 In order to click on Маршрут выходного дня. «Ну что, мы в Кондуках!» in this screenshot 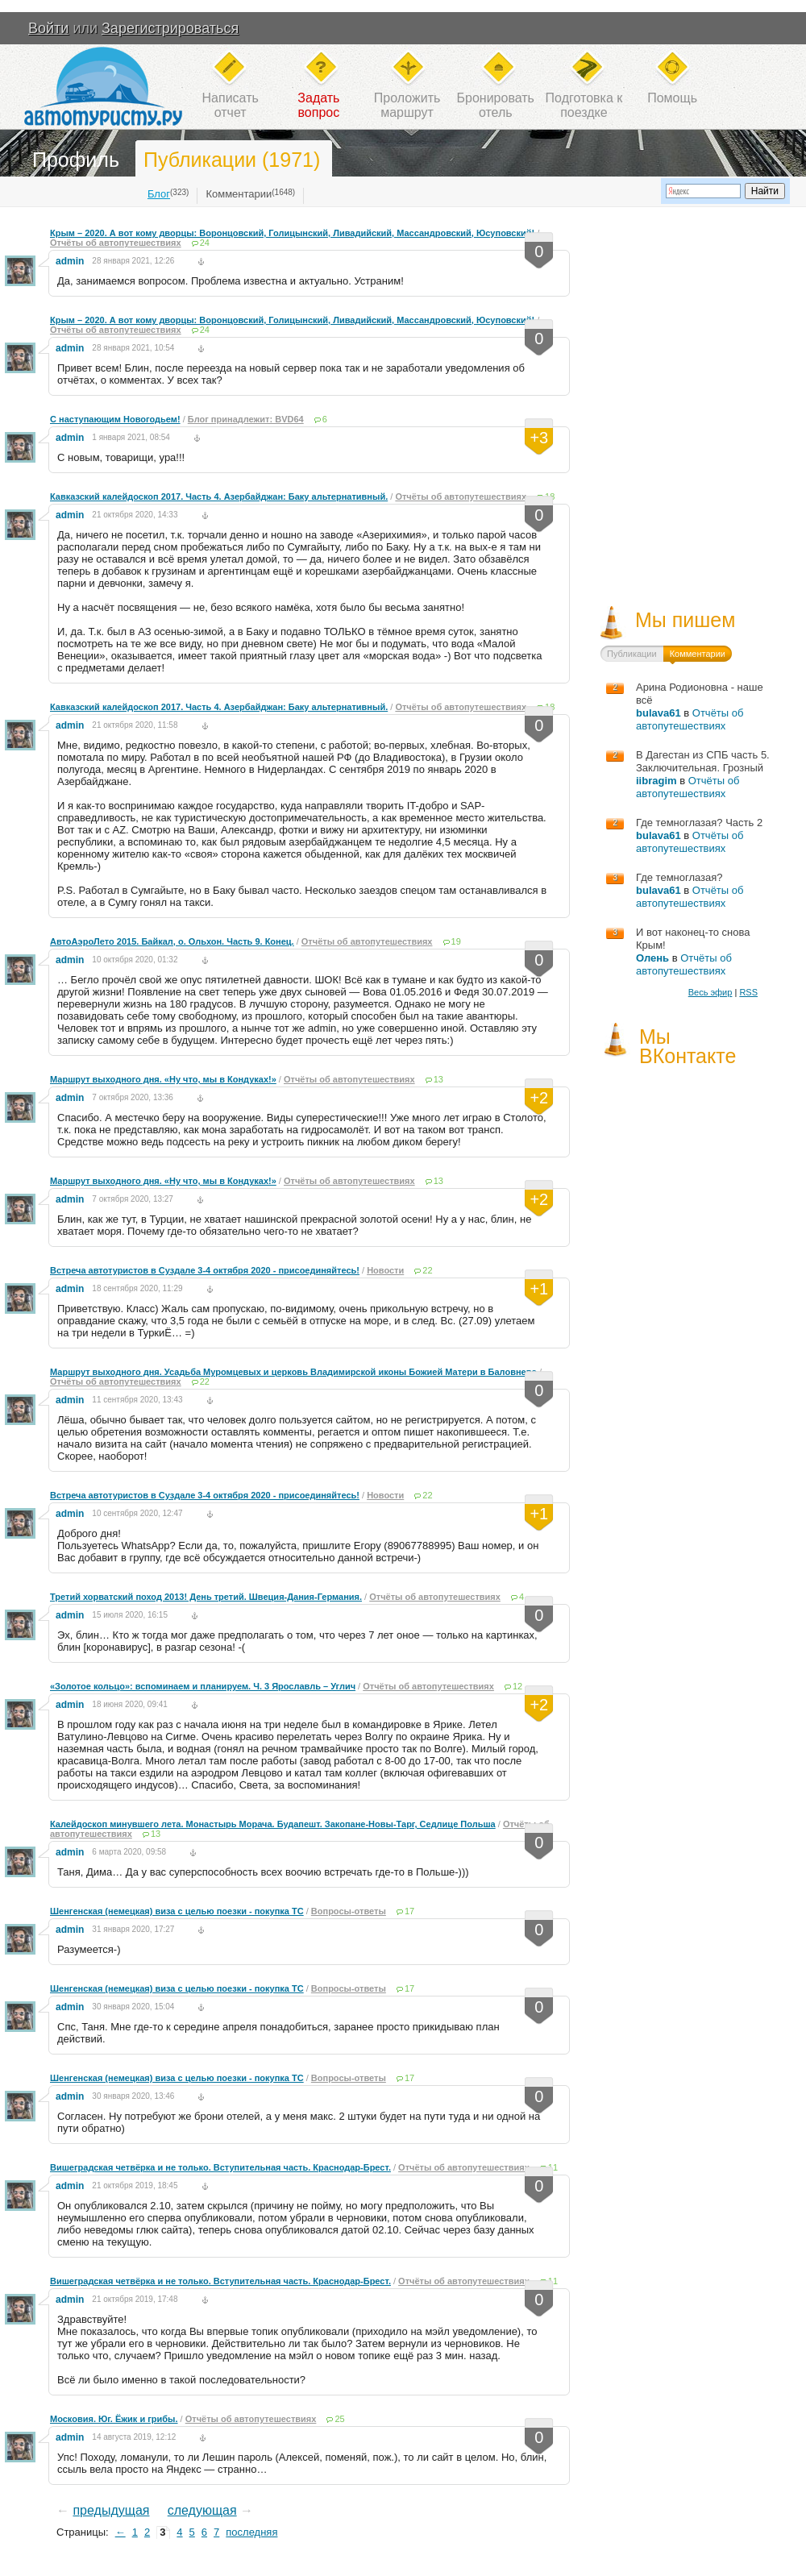, I will do `click(163, 1079)`.